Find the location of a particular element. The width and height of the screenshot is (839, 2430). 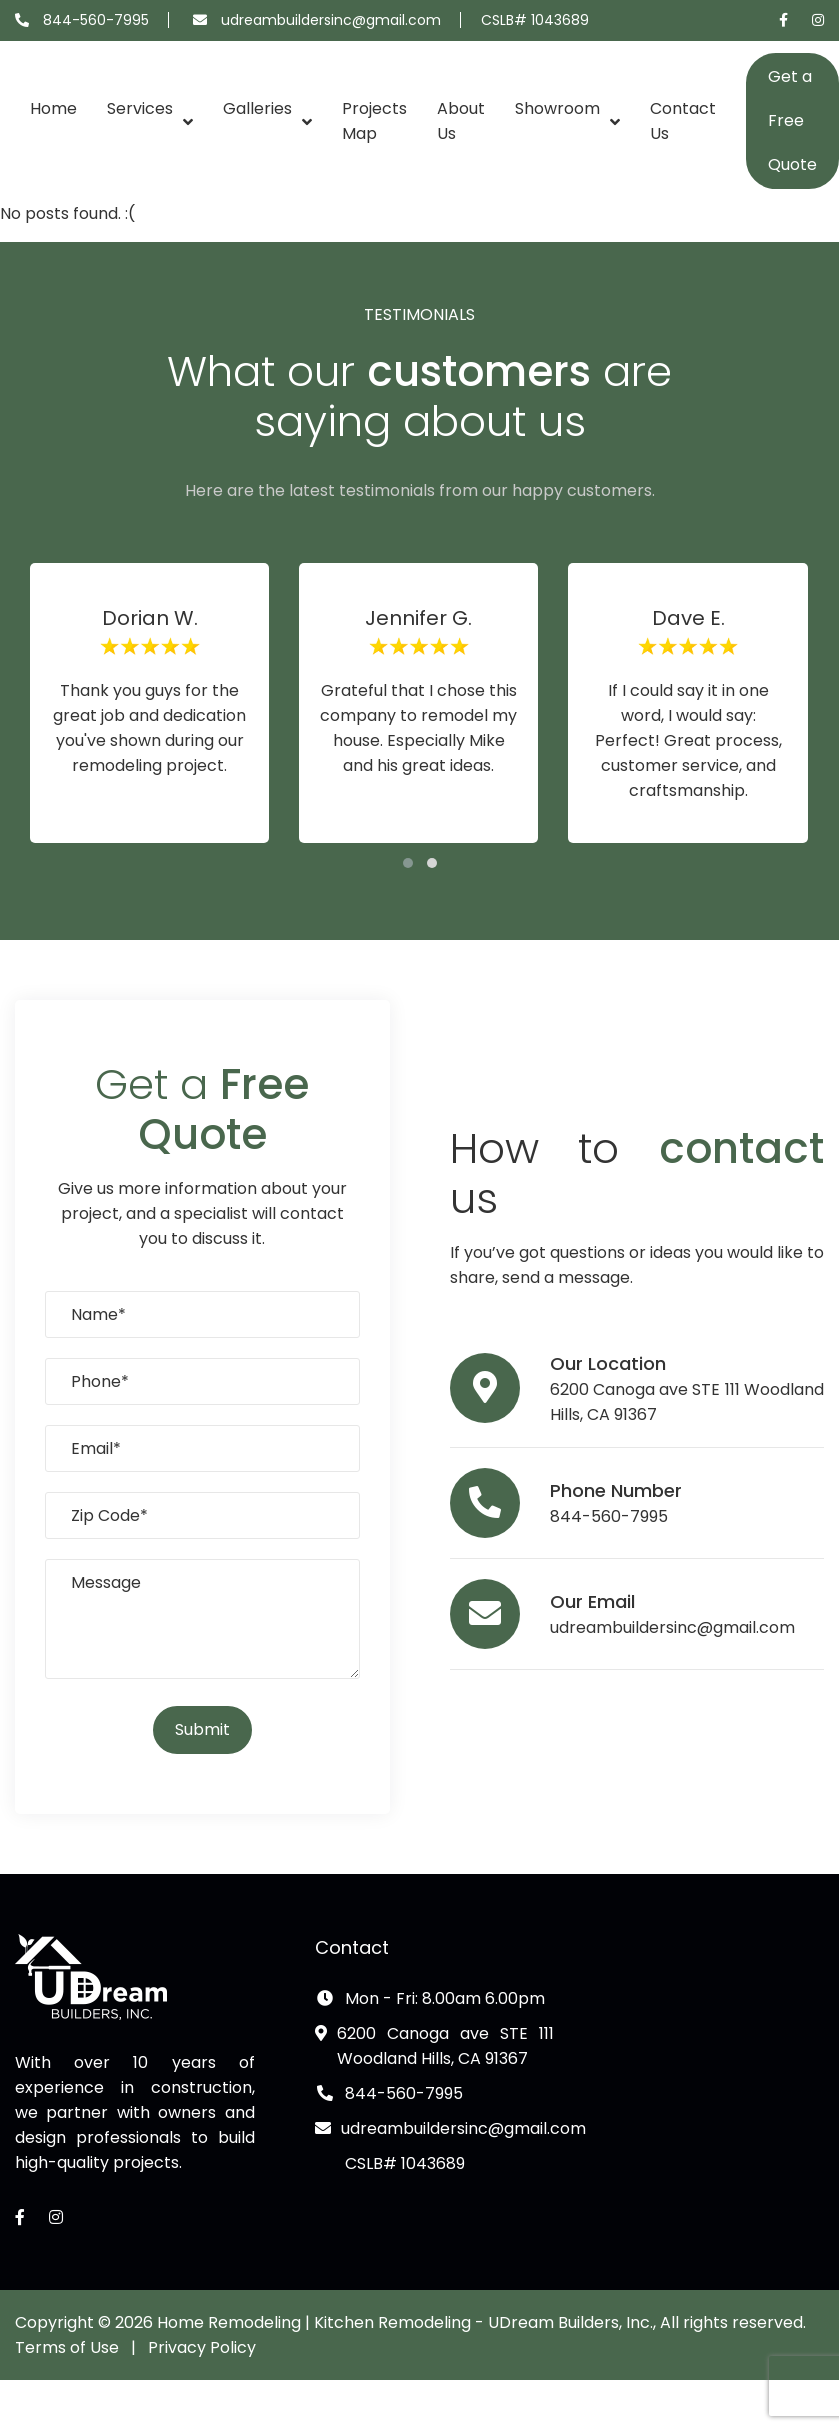

Terms of Use is located at coordinates (67, 2347).